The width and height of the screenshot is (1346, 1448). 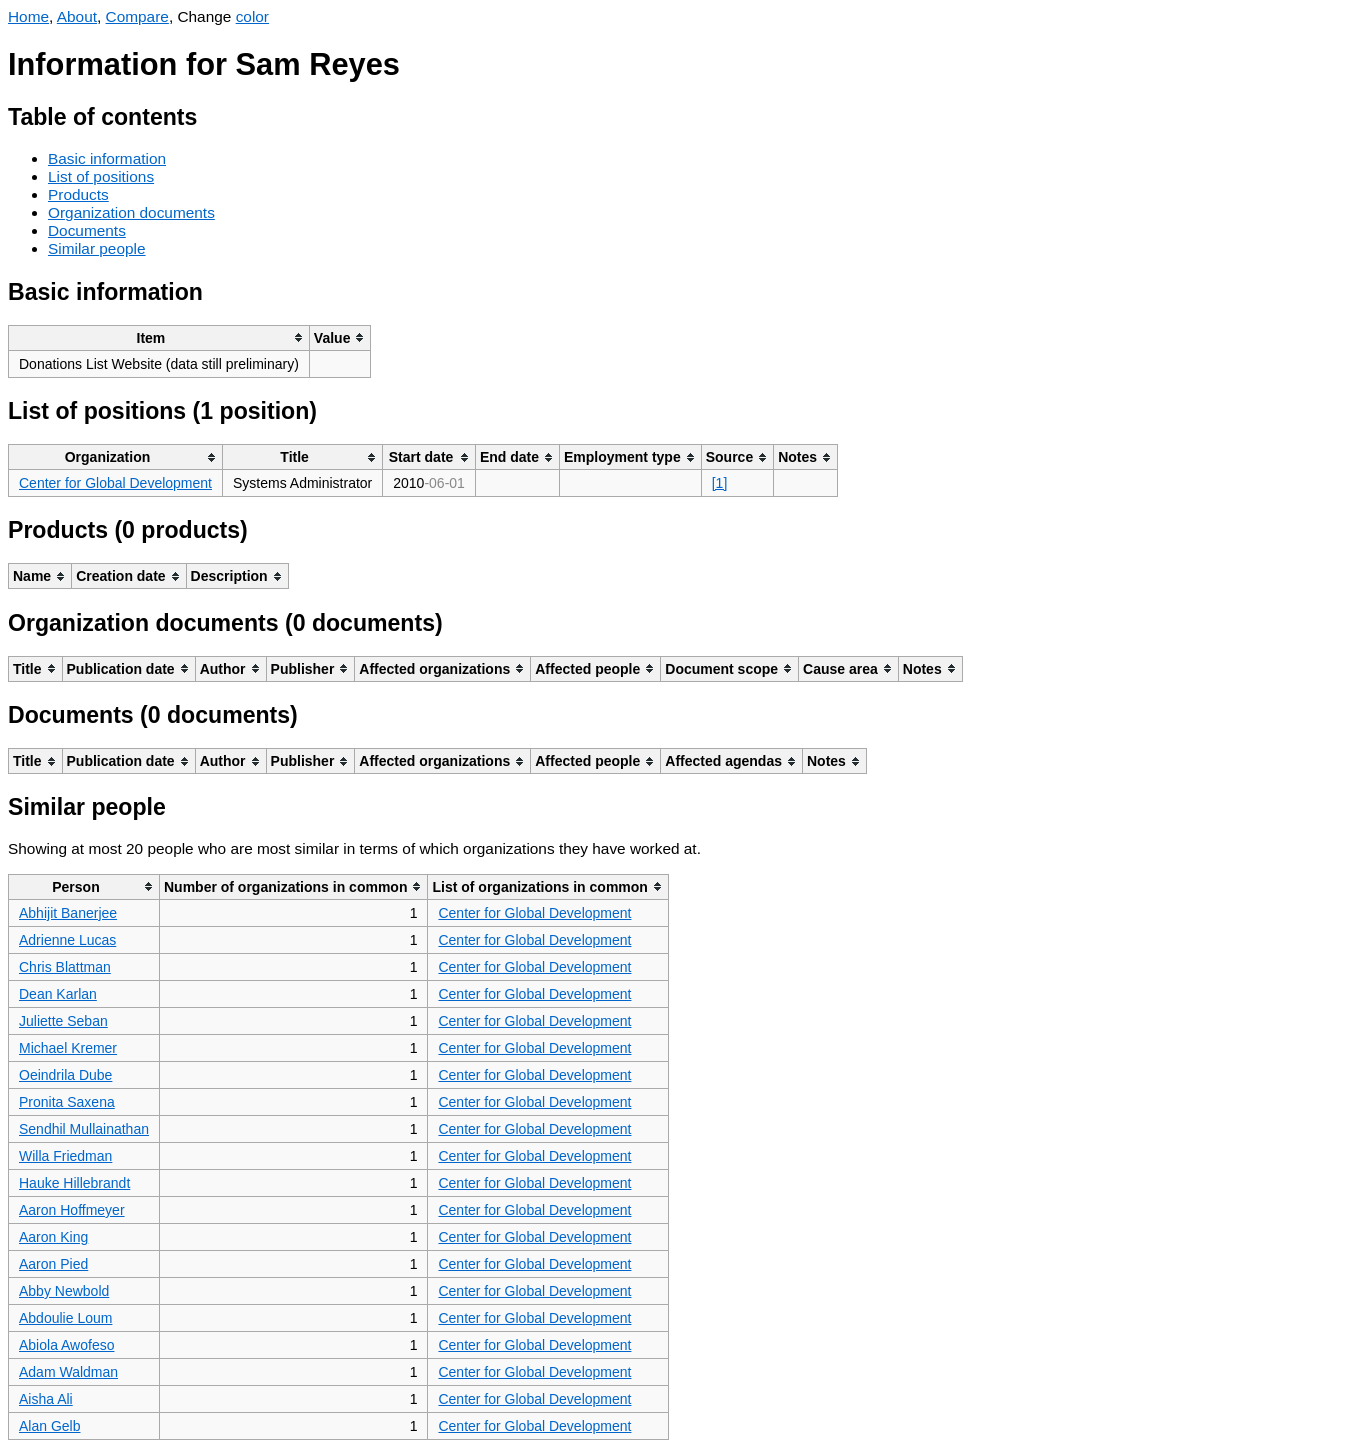 What do you see at coordinates (65, 1318) in the screenshot?
I see `Abdoulie Loum` at bounding box center [65, 1318].